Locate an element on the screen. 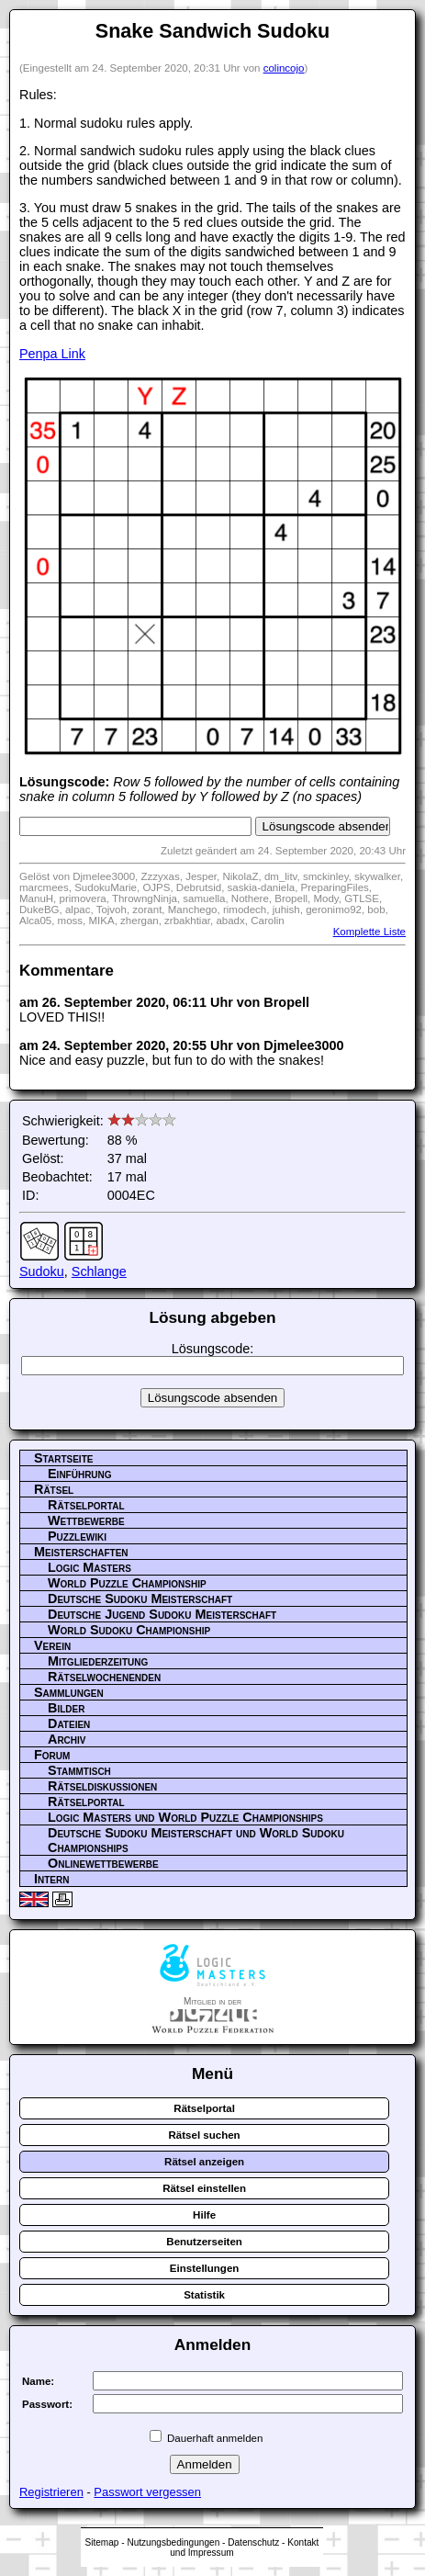 Image resolution: width=425 pixels, height=2576 pixels. Passwort vergessen is located at coordinates (147, 2492).